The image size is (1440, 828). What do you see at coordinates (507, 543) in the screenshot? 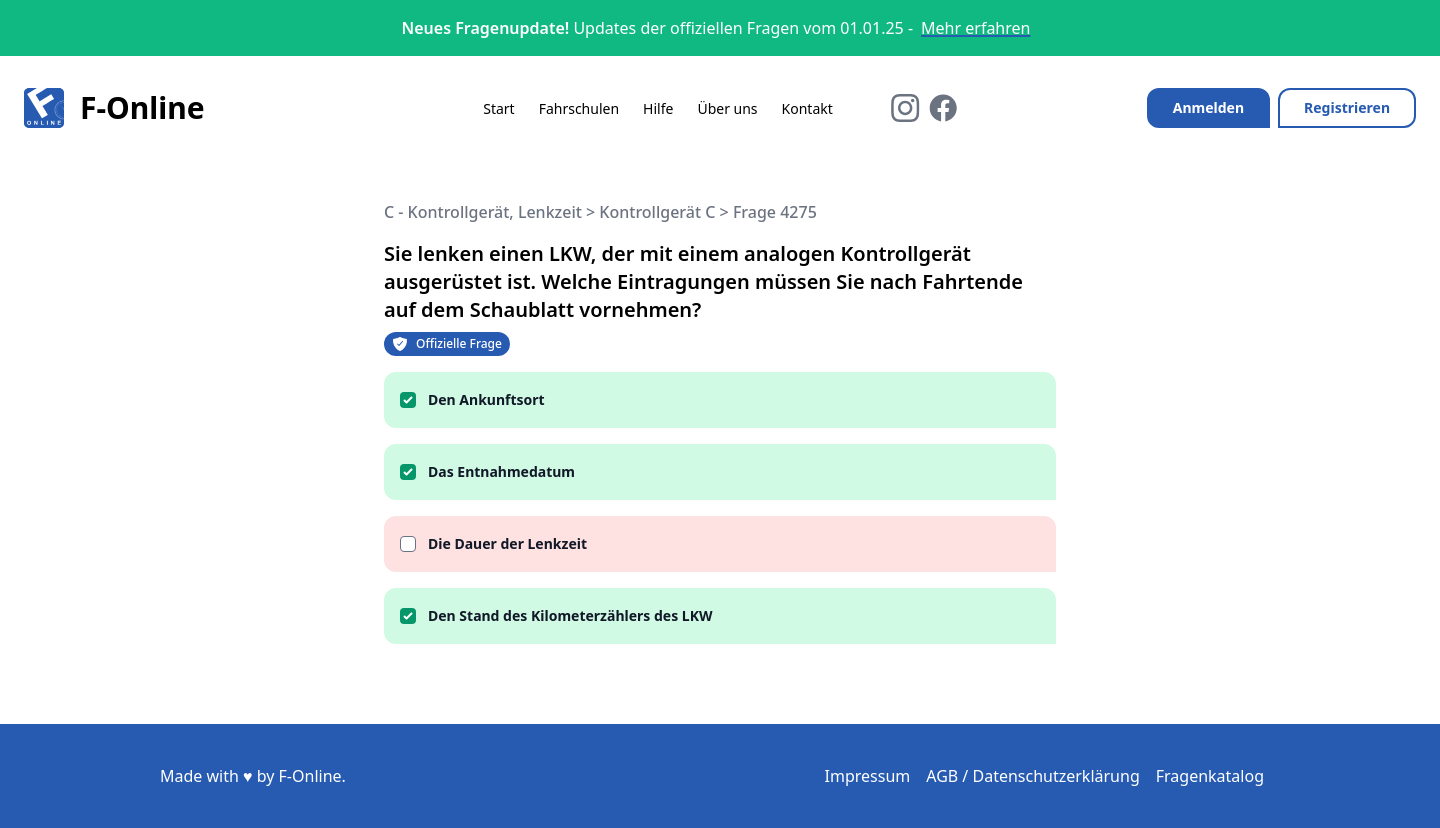
I see `Die Dauer der Lenkzeit` at bounding box center [507, 543].